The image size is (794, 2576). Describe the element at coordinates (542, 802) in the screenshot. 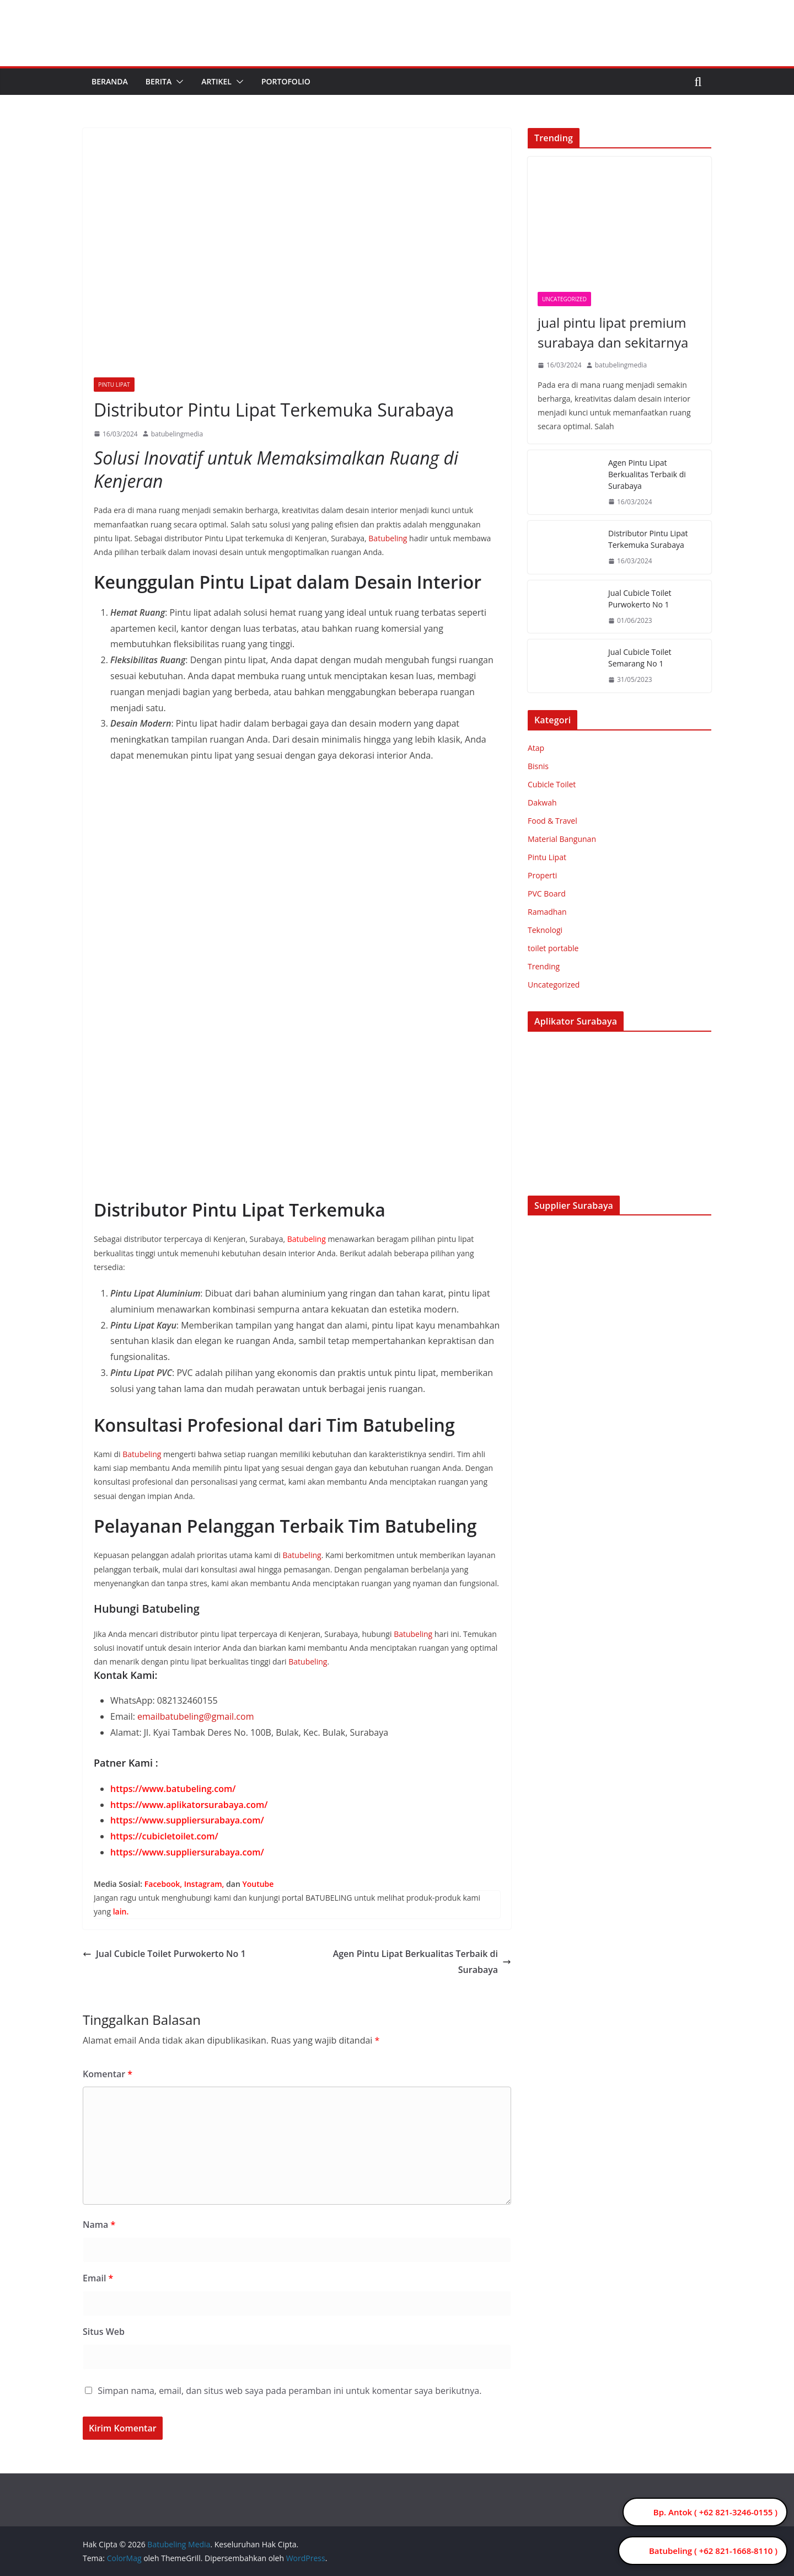

I see `Dakwah` at that location.